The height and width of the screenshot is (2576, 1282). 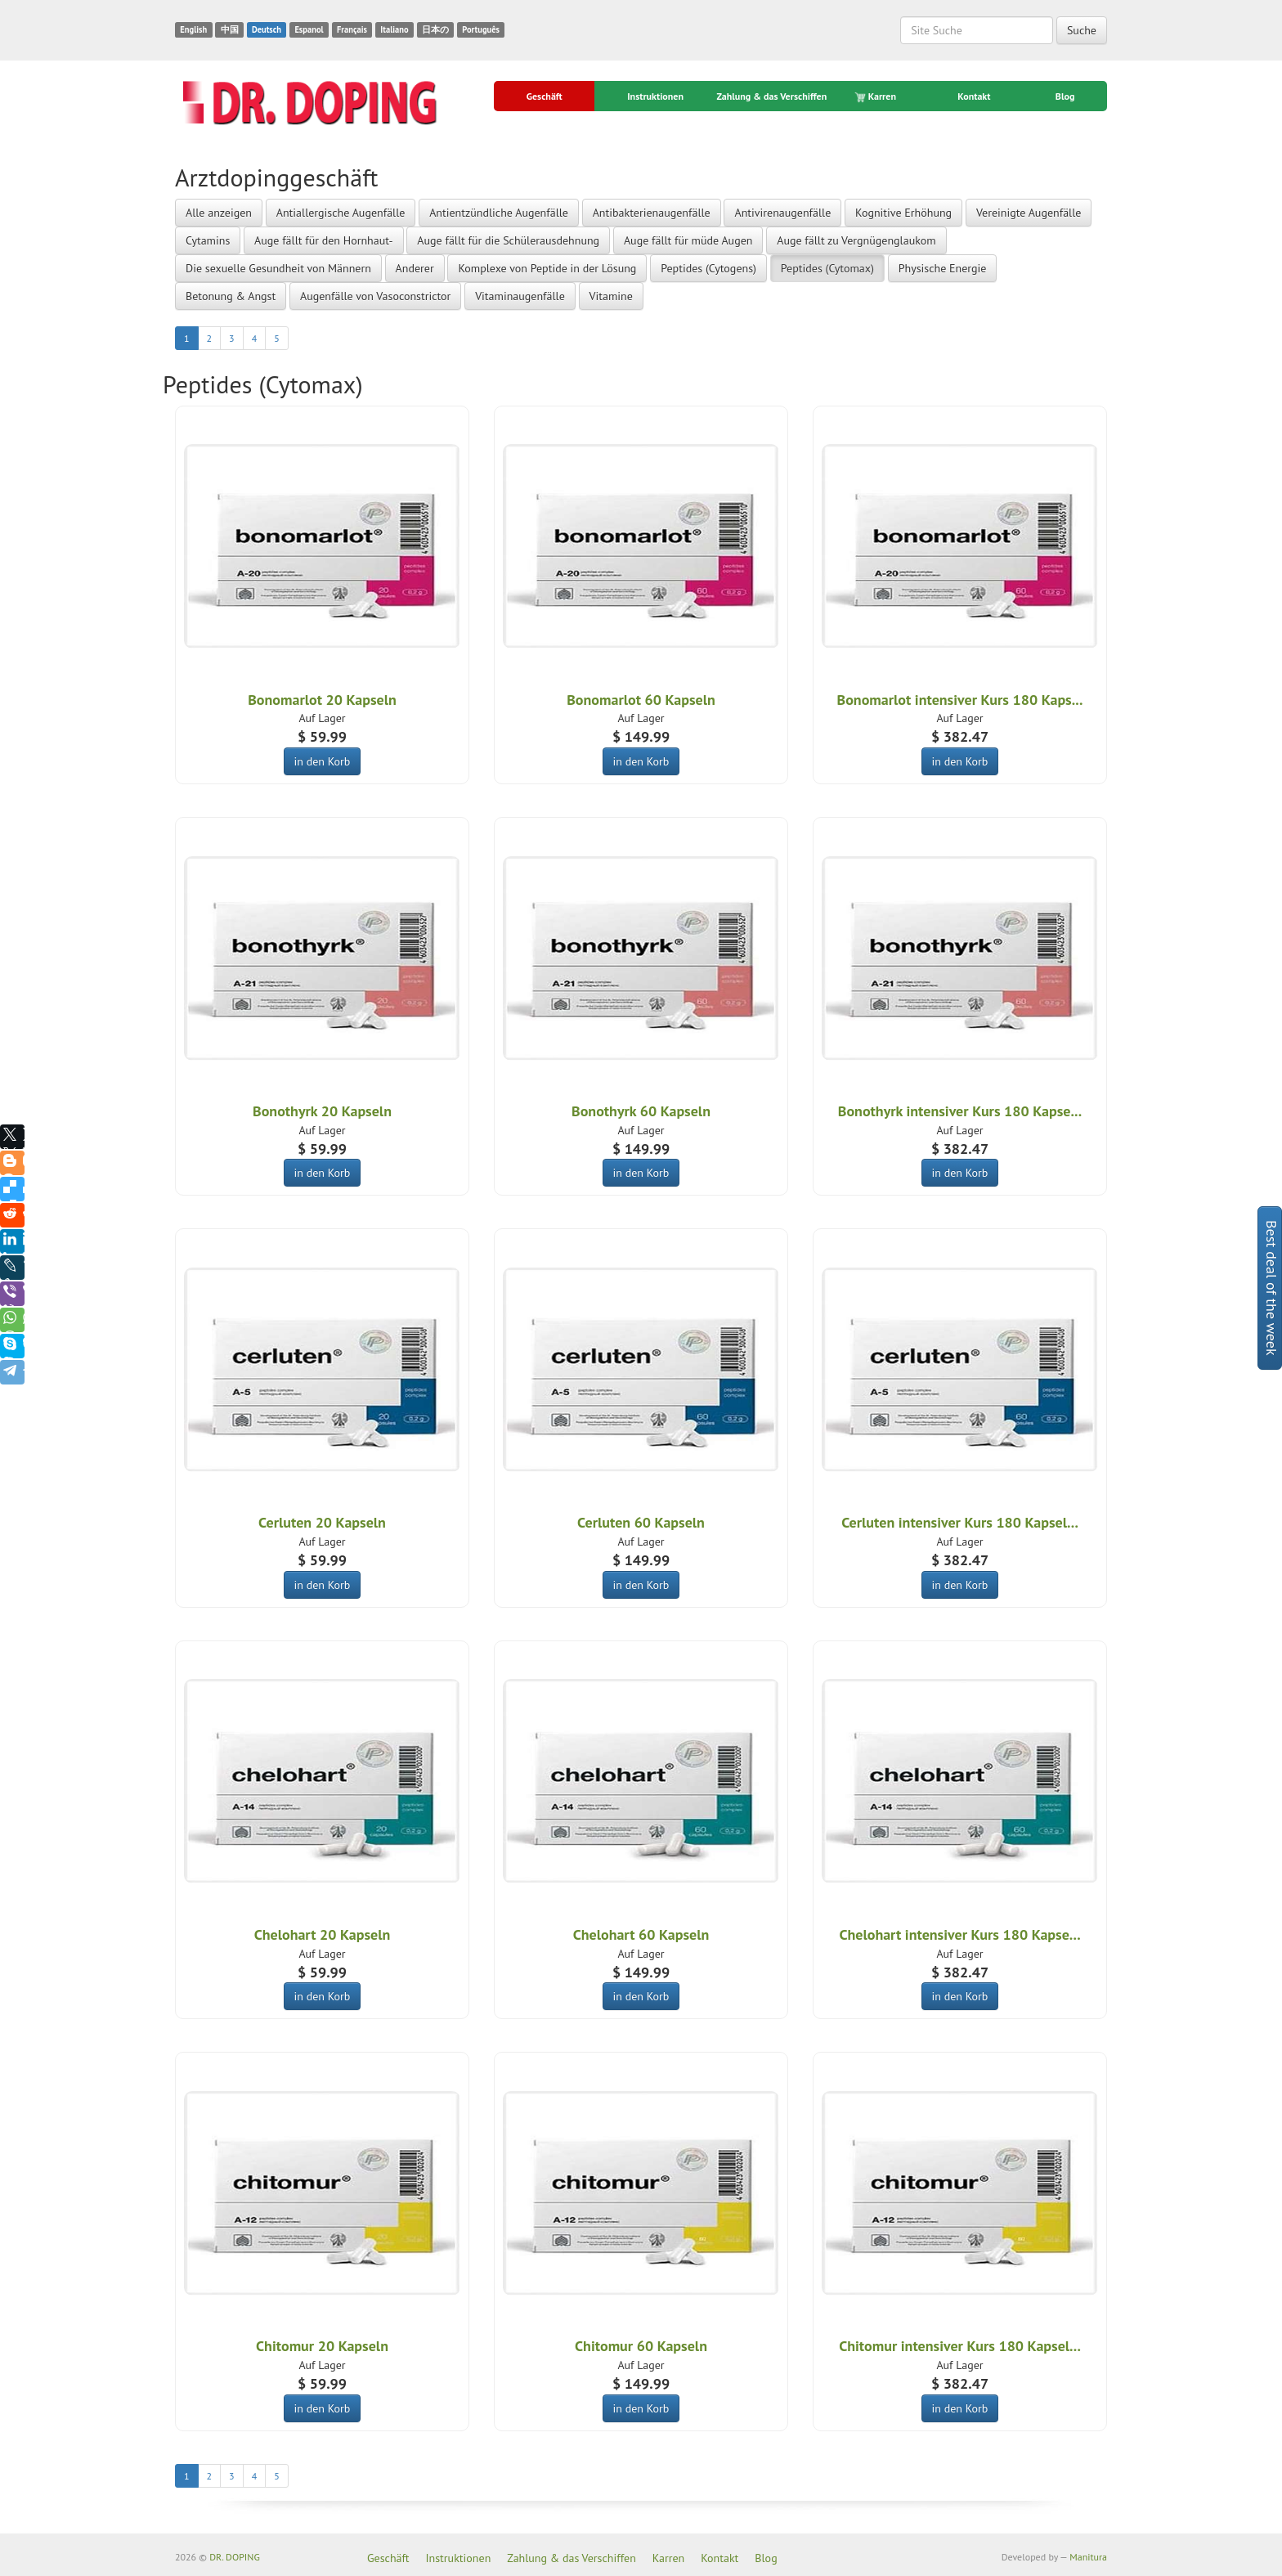 I want to click on Auge fällt für den Hornhaut-, so click(x=323, y=240).